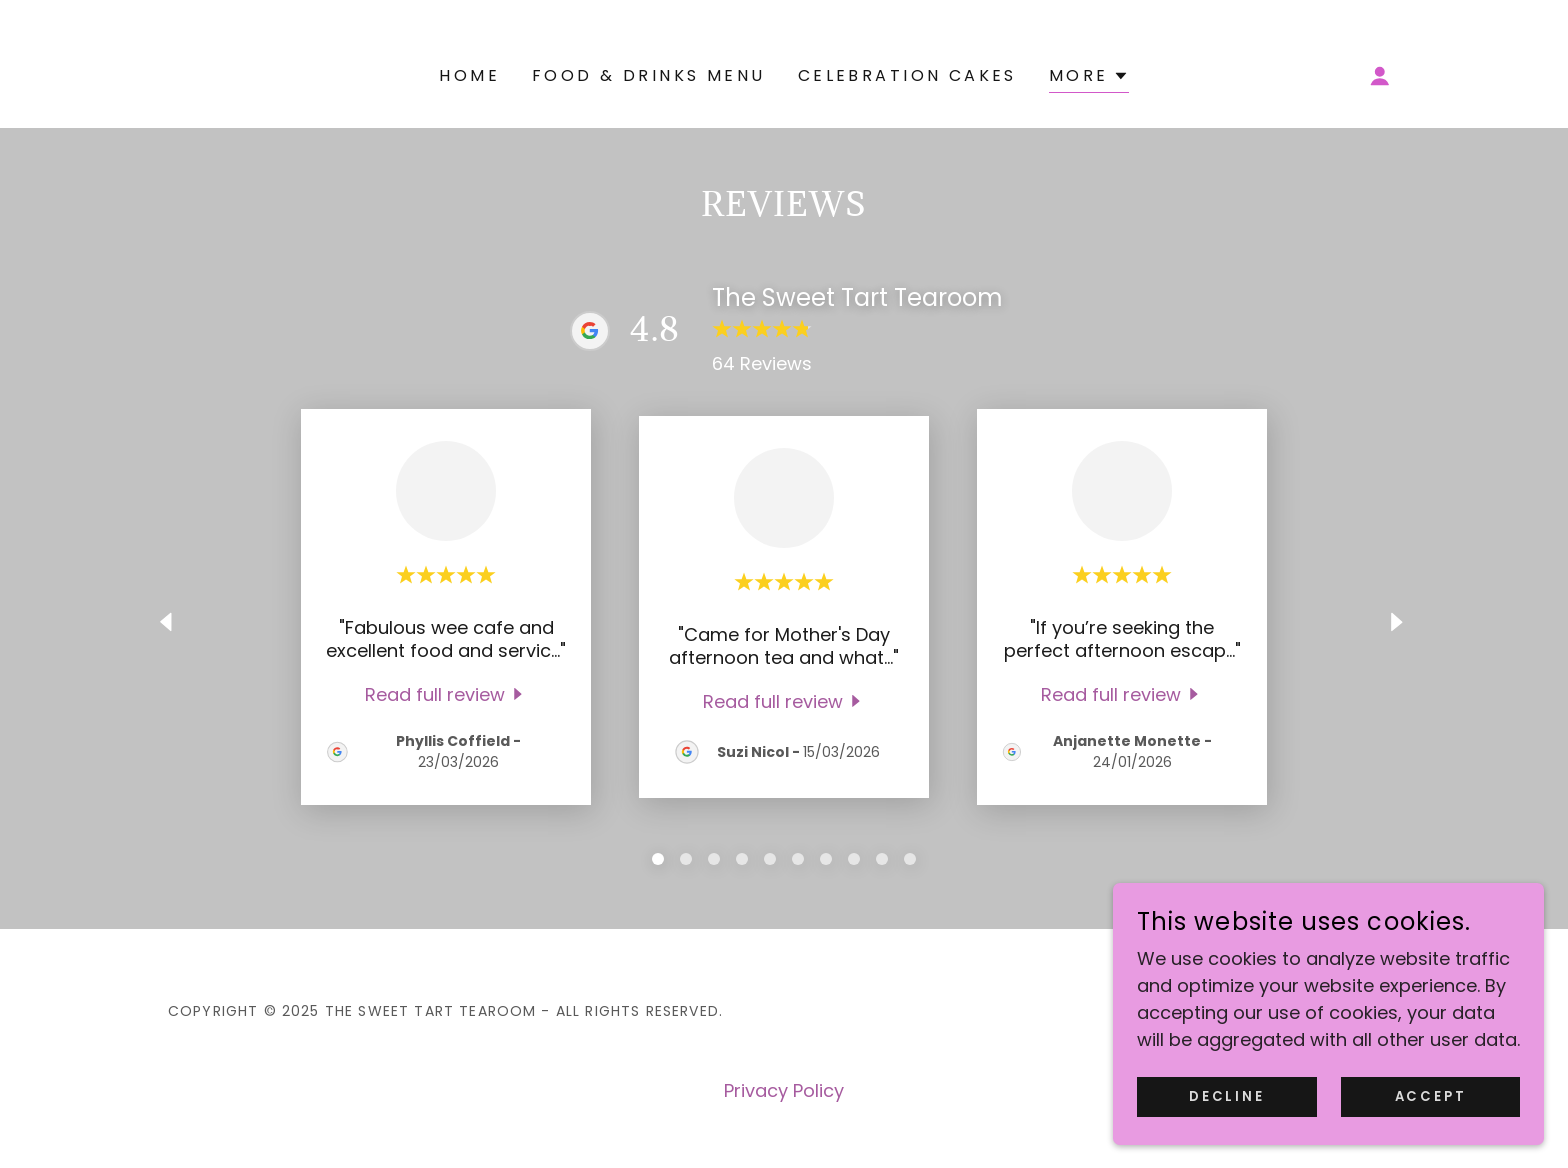 This screenshot has height=1168, width=1568. Describe the element at coordinates (446, 693) in the screenshot. I see `[link]` at that location.